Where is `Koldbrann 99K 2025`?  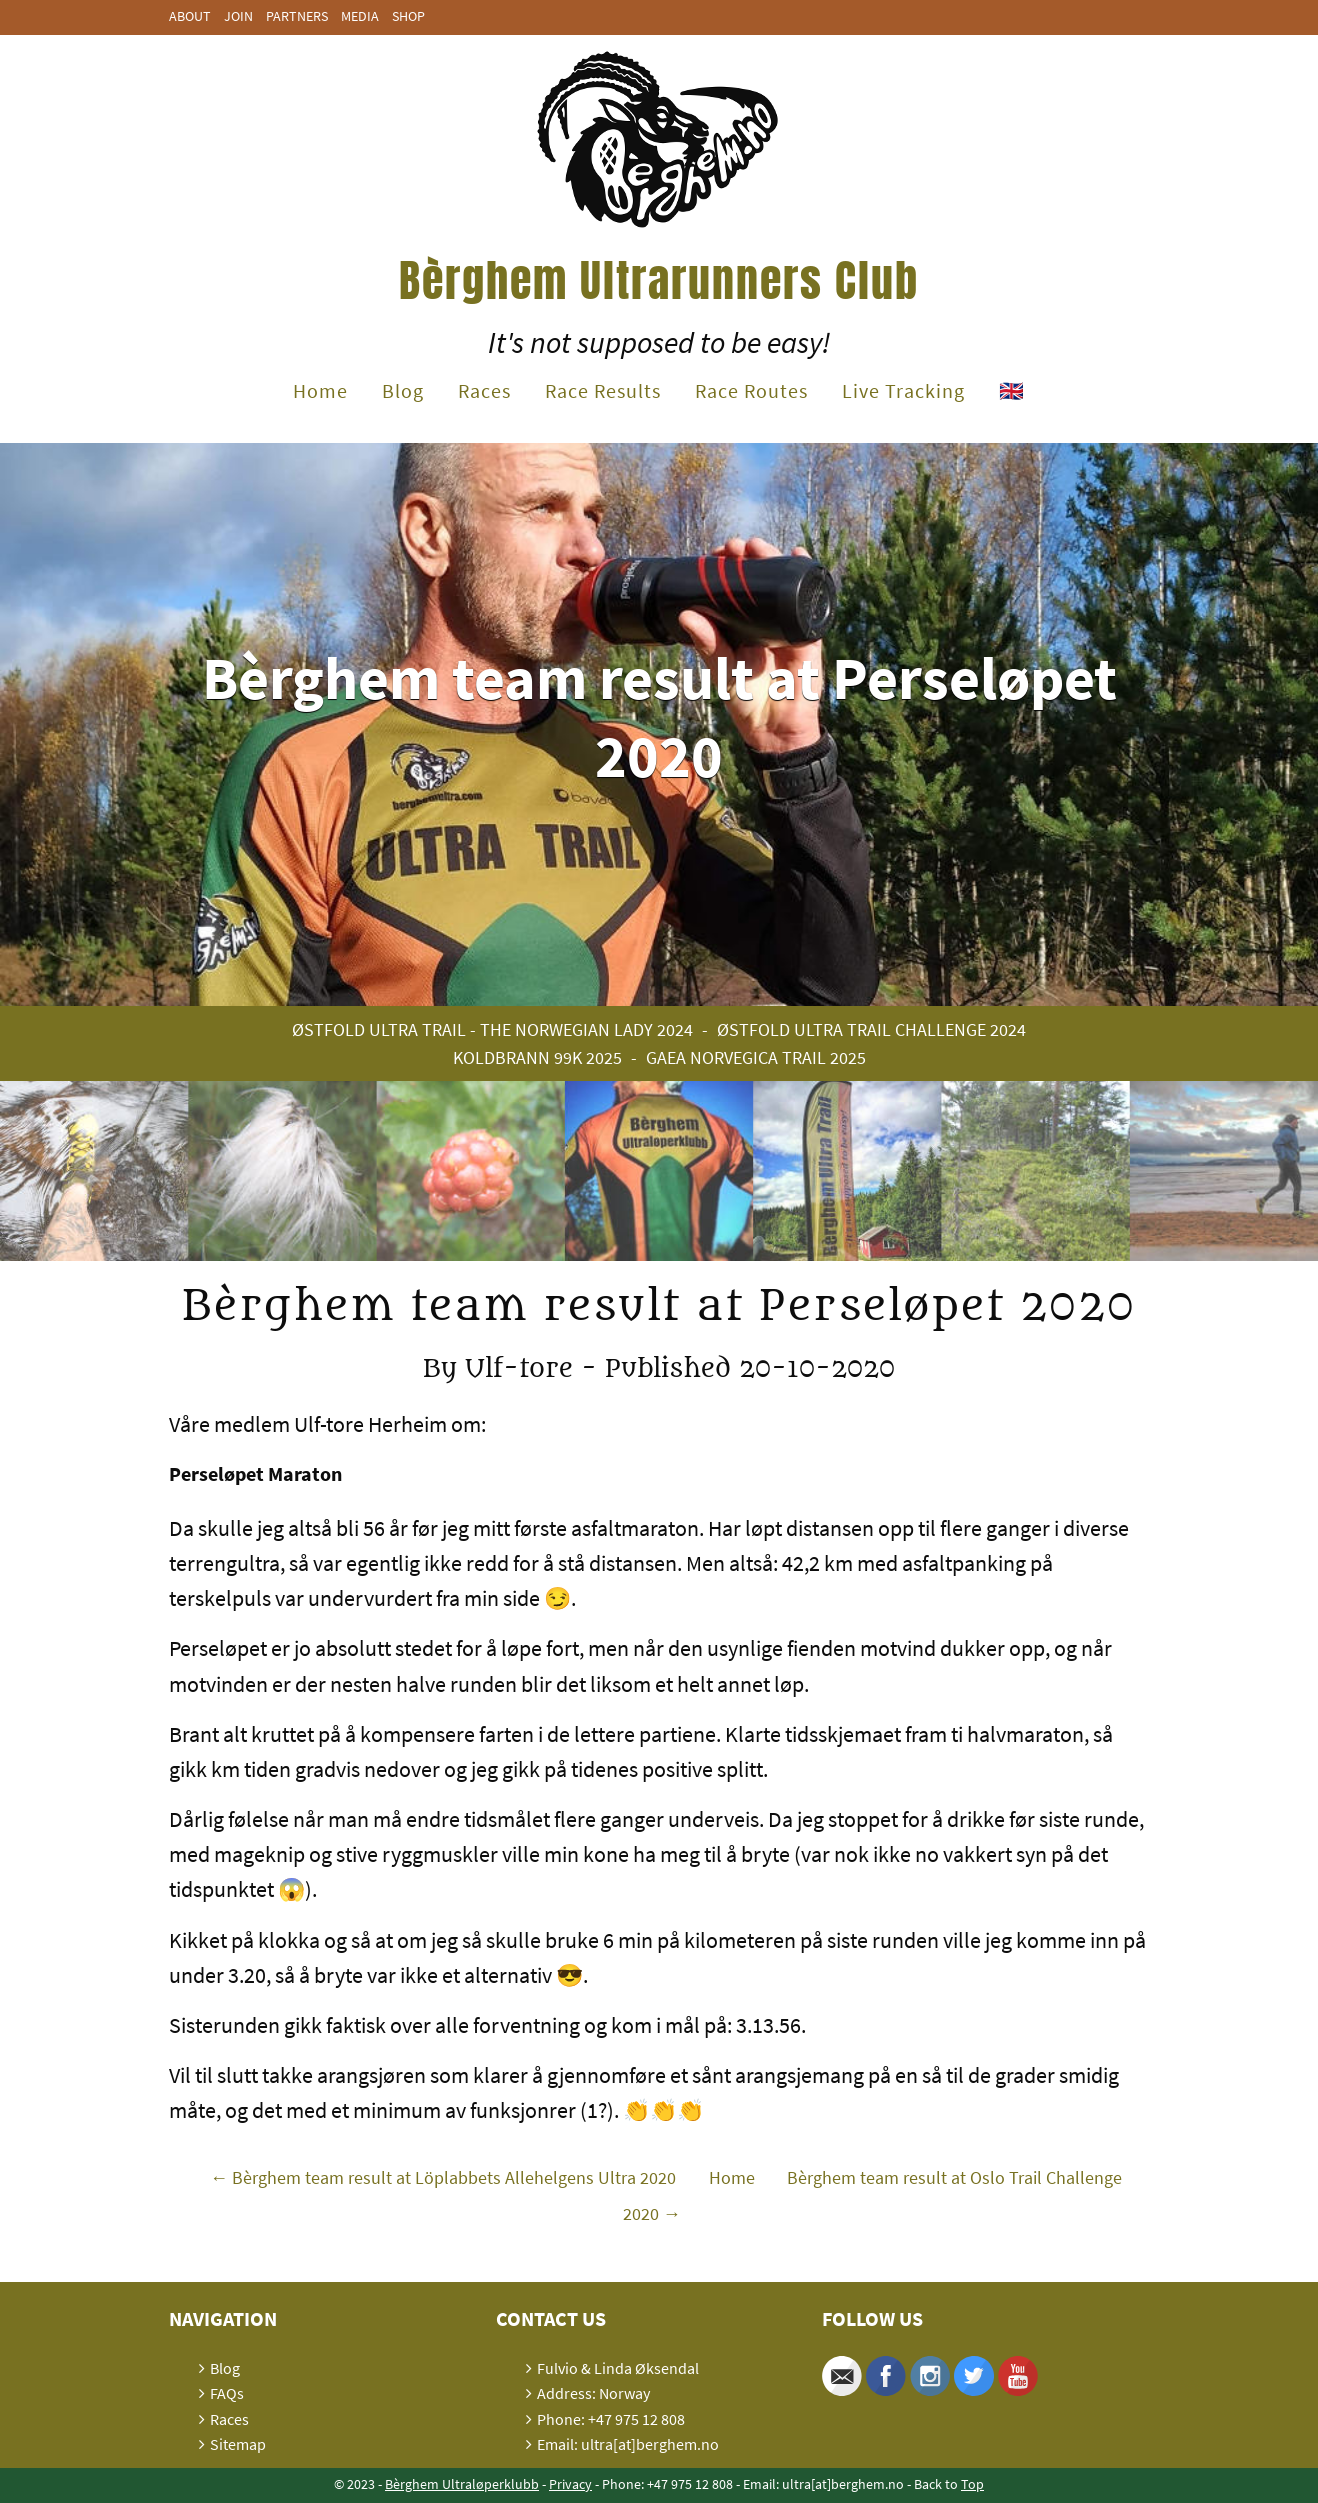
Koldbrann 99K 2025 is located at coordinates (537, 1057).